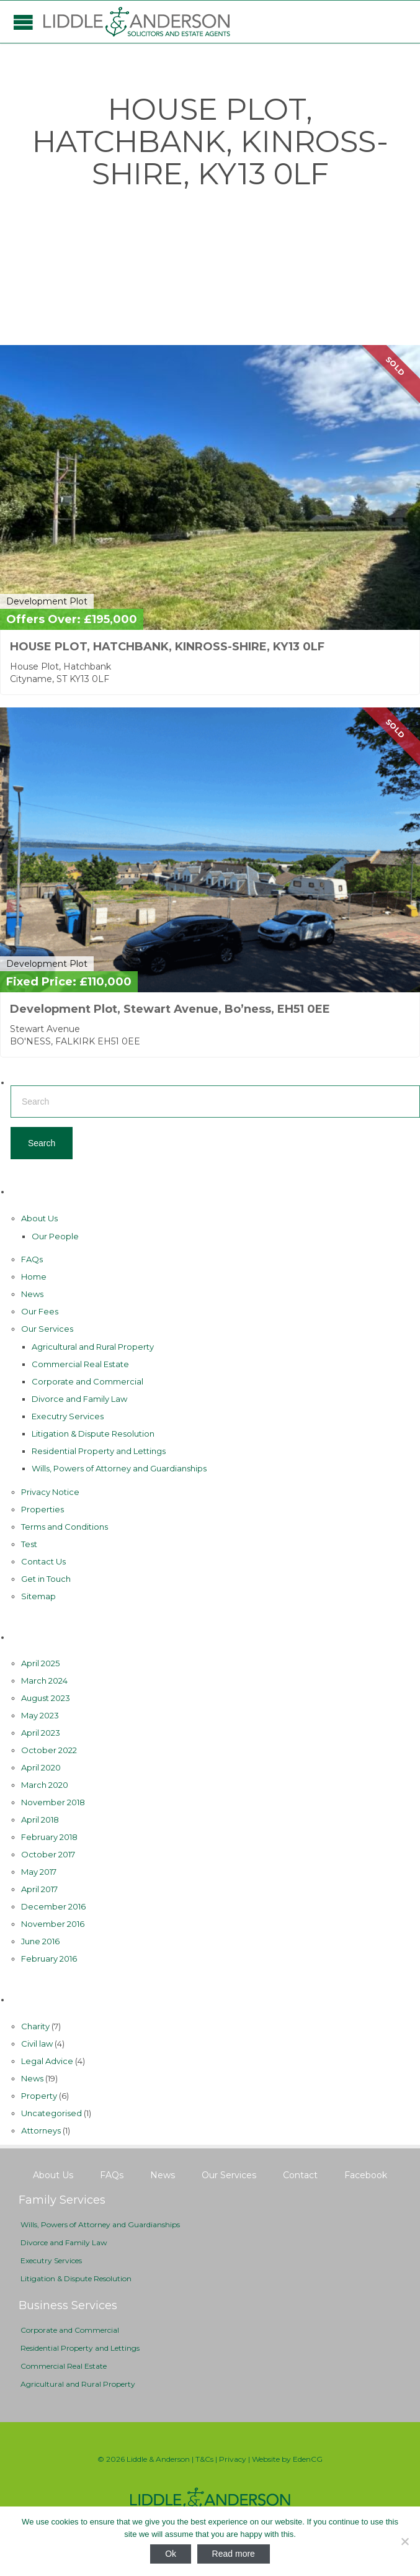  What do you see at coordinates (40, 1663) in the screenshot?
I see `April 2025` at bounding box center [40, 1663].